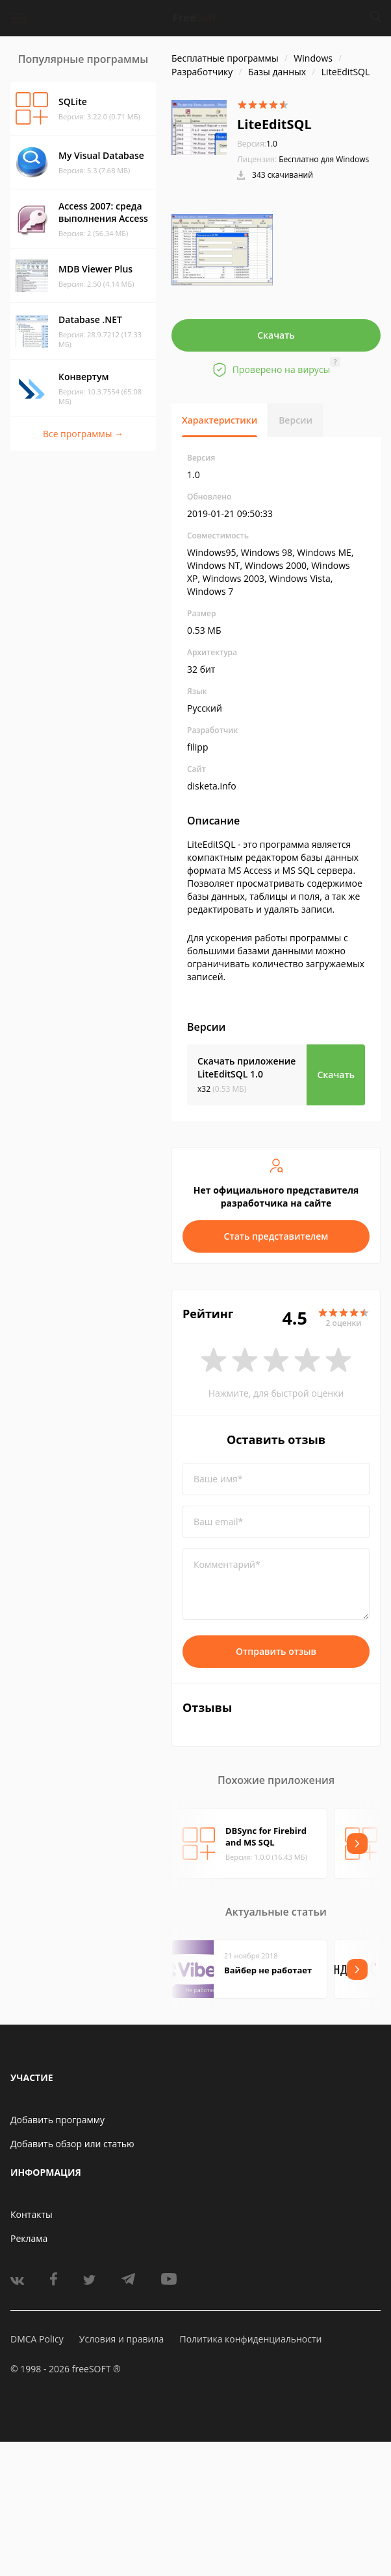 The height and width of the screenshot is (2576, 391). Describe the element at coordinates (225, 58) in the screenshot. I see `Бесплатные программы` at that location.